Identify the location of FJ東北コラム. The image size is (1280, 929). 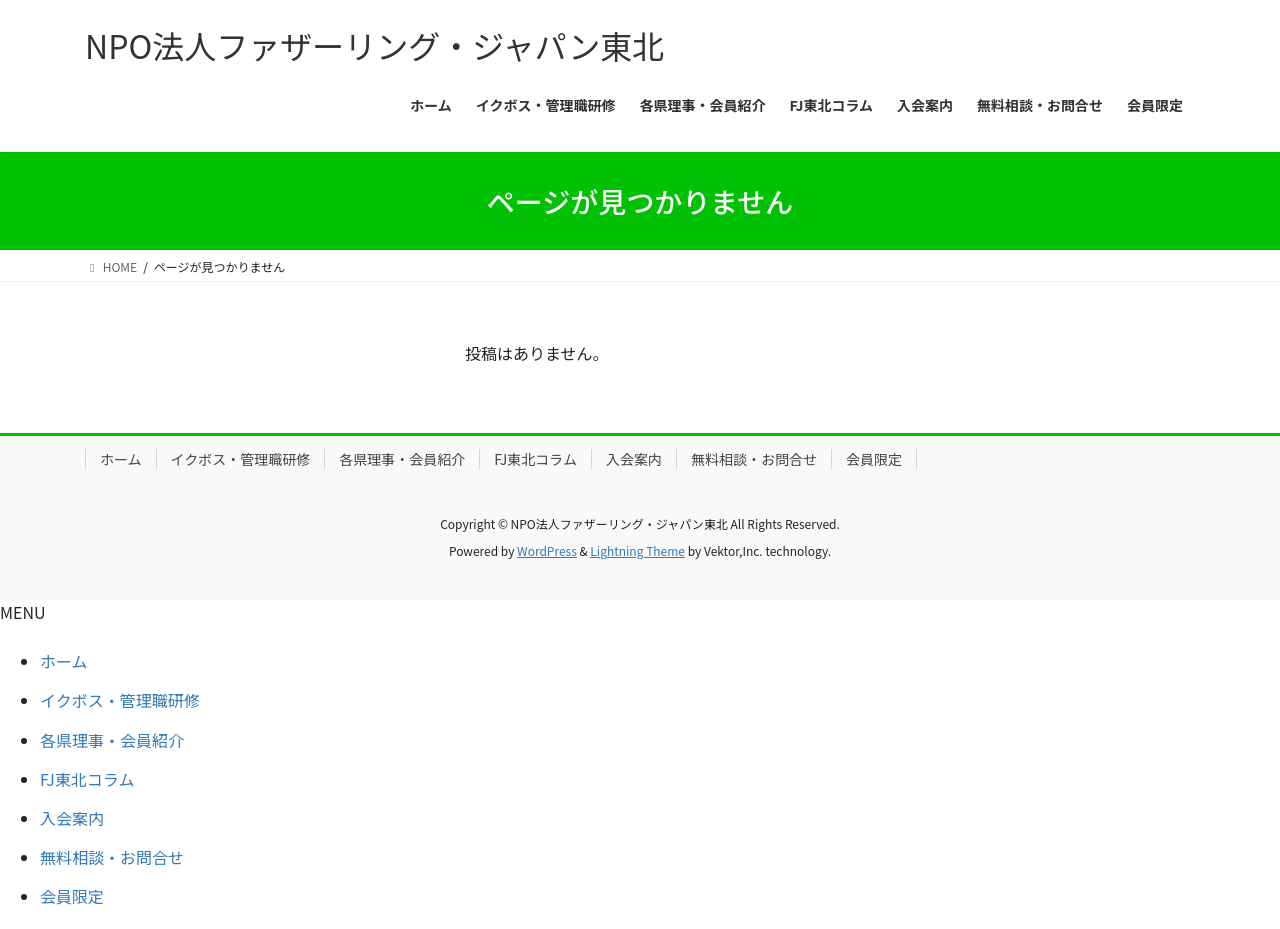
(535, 459).